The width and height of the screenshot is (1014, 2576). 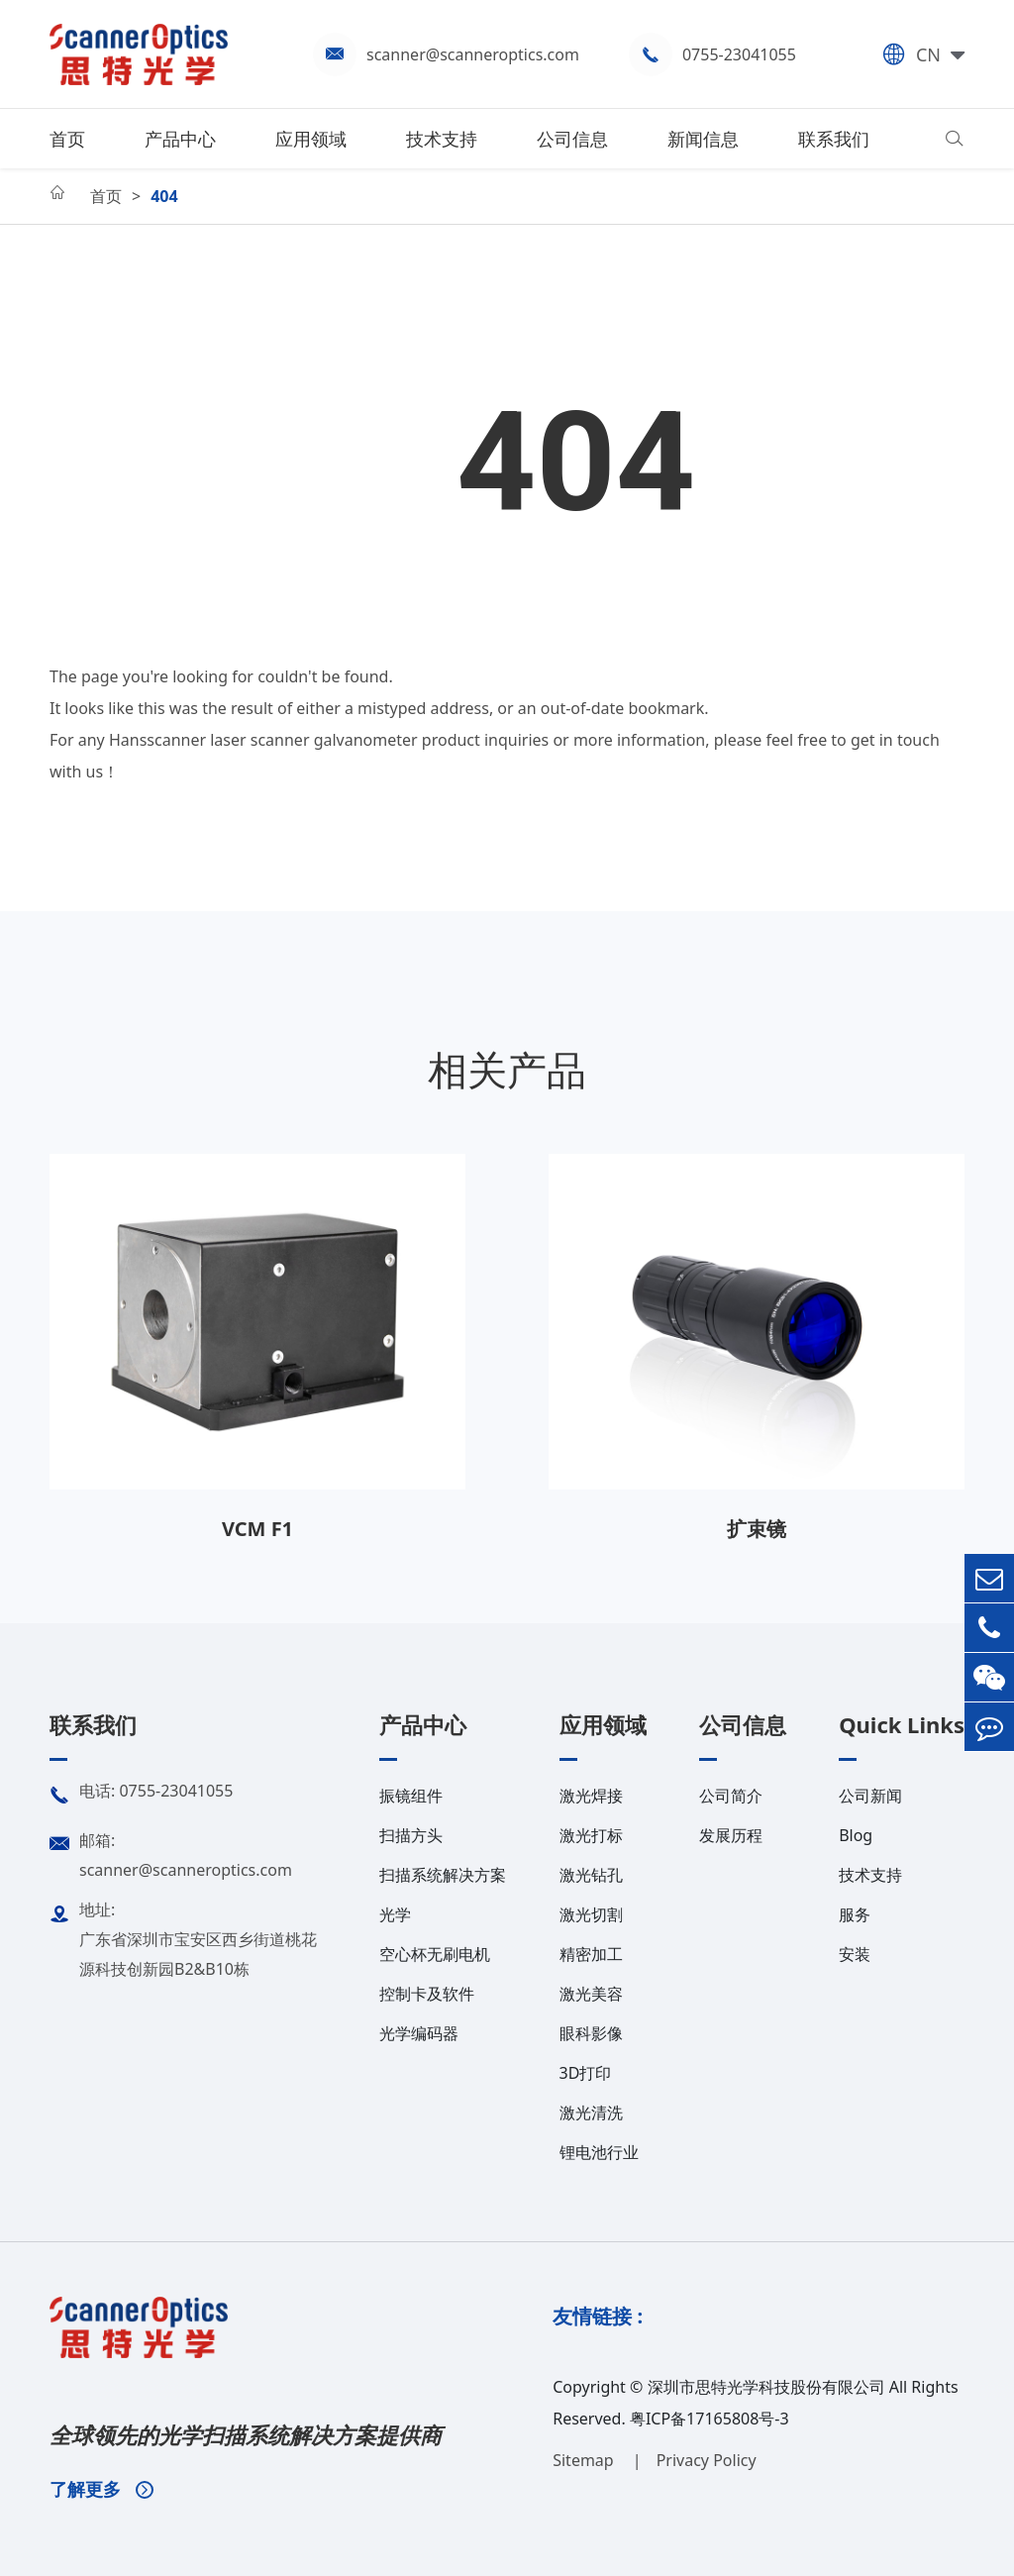 What do you see at coordinates (591, 1875) in the screenshot?
I see `激光钻孔` at bounding box center [591, 1875].